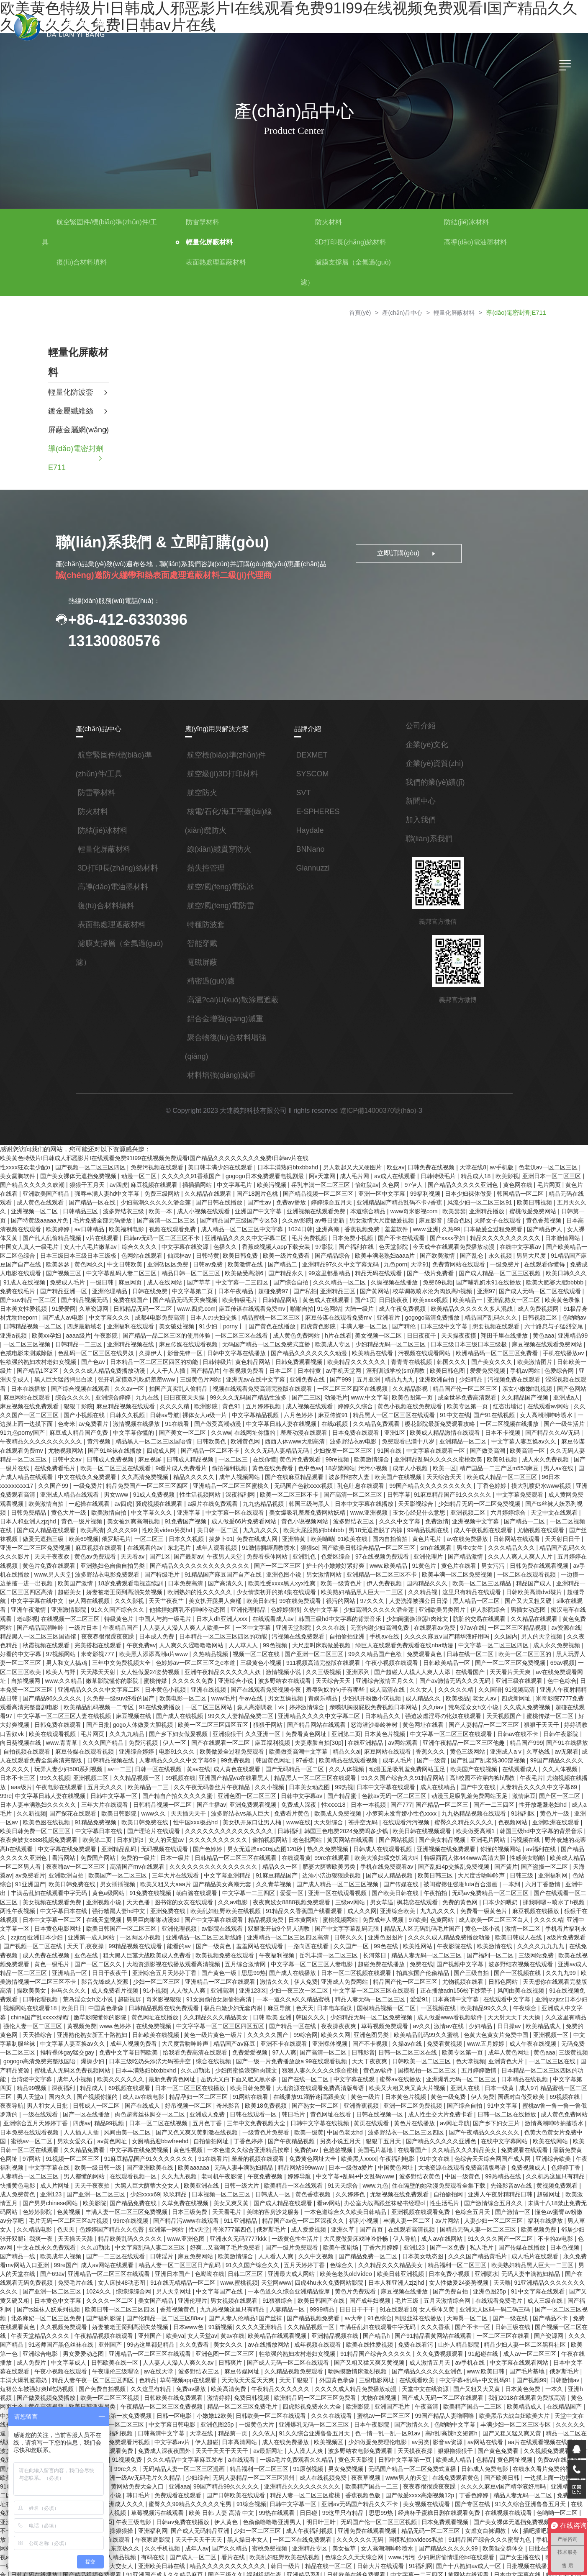  What do you see at coordinates (299, 2195) in the screenshot?
I see `成人毛片在线观看` at bounding box center [299, 2195].